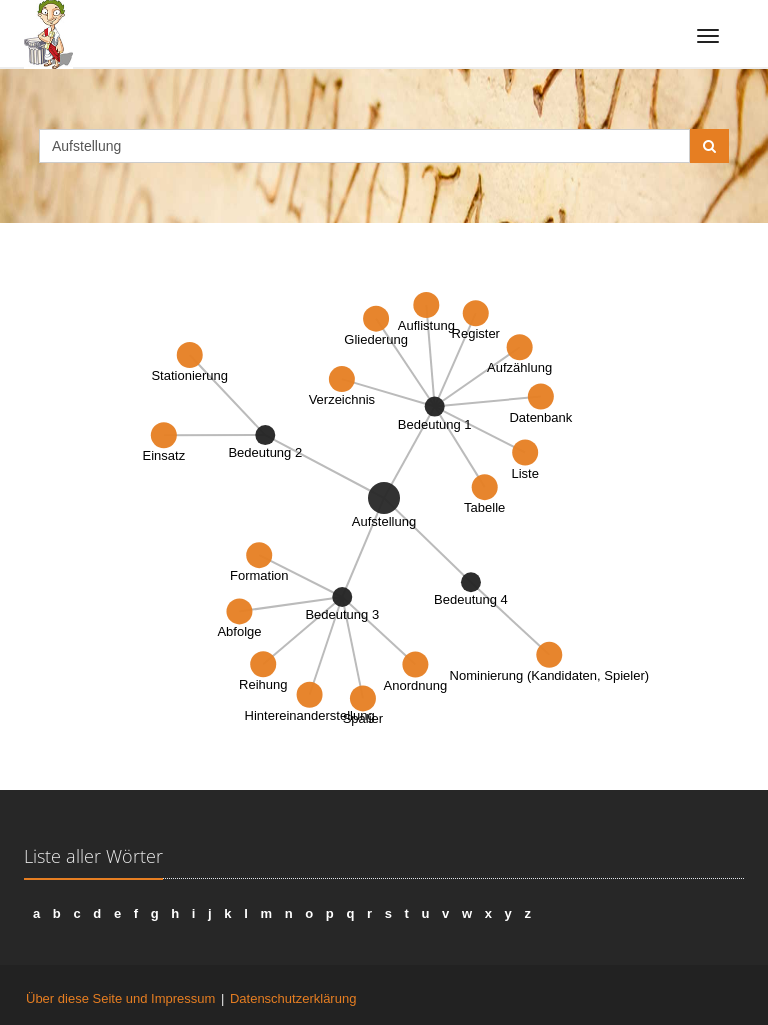 Image resolution: width=768 pixels, height=1025 pixels. I want to click on Datenschutzerklärung, so click(293, 998).